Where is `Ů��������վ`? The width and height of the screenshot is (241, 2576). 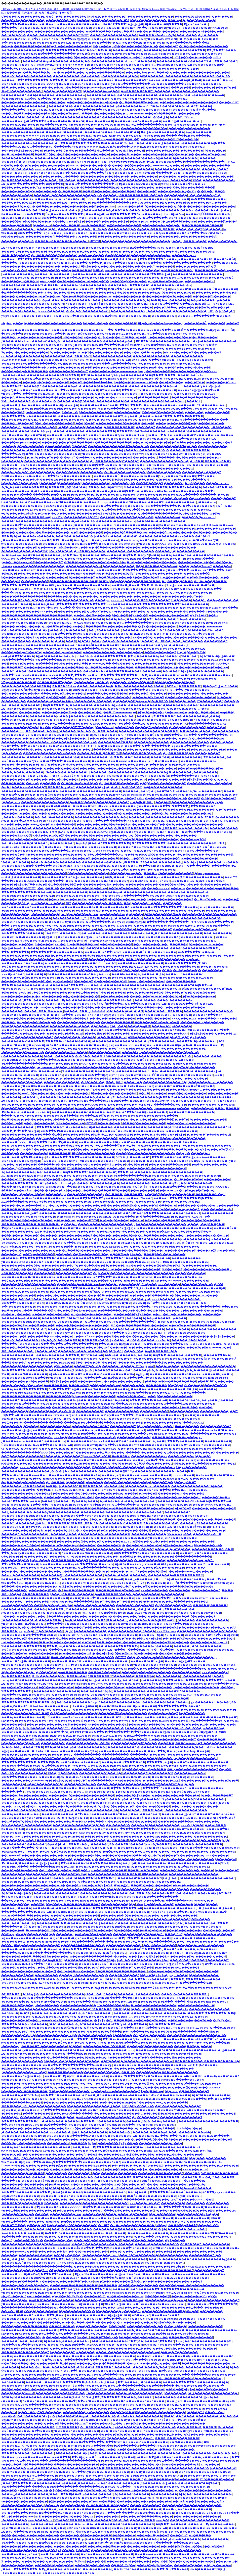 Ů��������վ is located at coordinates (225, 289).